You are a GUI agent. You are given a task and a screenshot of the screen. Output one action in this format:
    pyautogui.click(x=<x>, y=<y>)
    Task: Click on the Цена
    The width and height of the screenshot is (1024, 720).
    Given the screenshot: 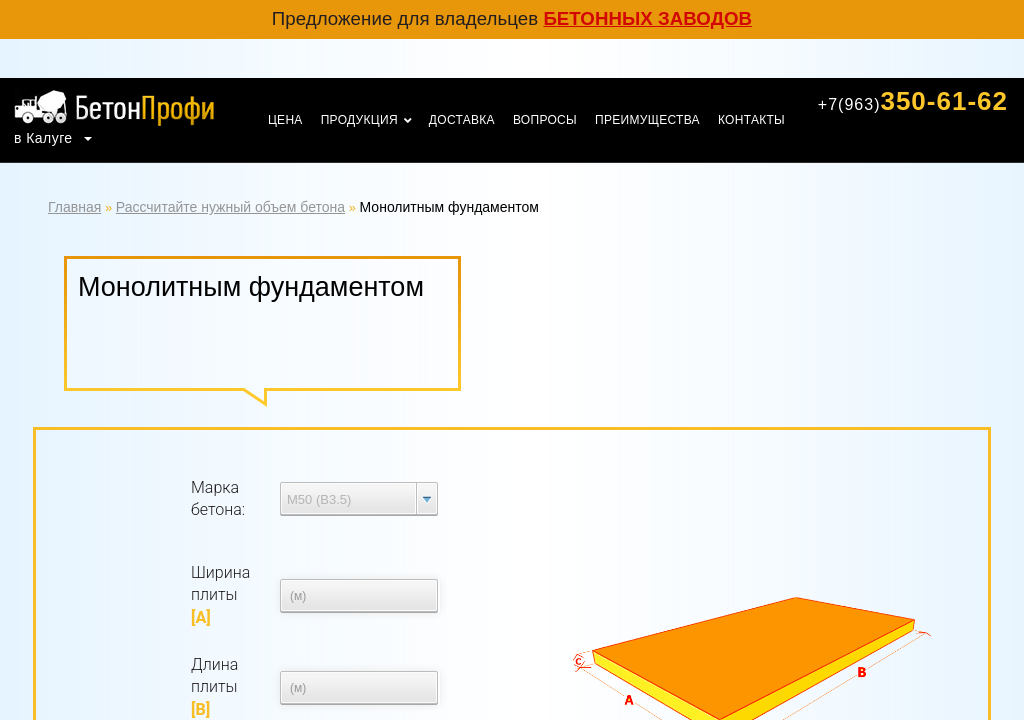 What is the action you would take?
    pyautogui.click(x=285, y=120)
    